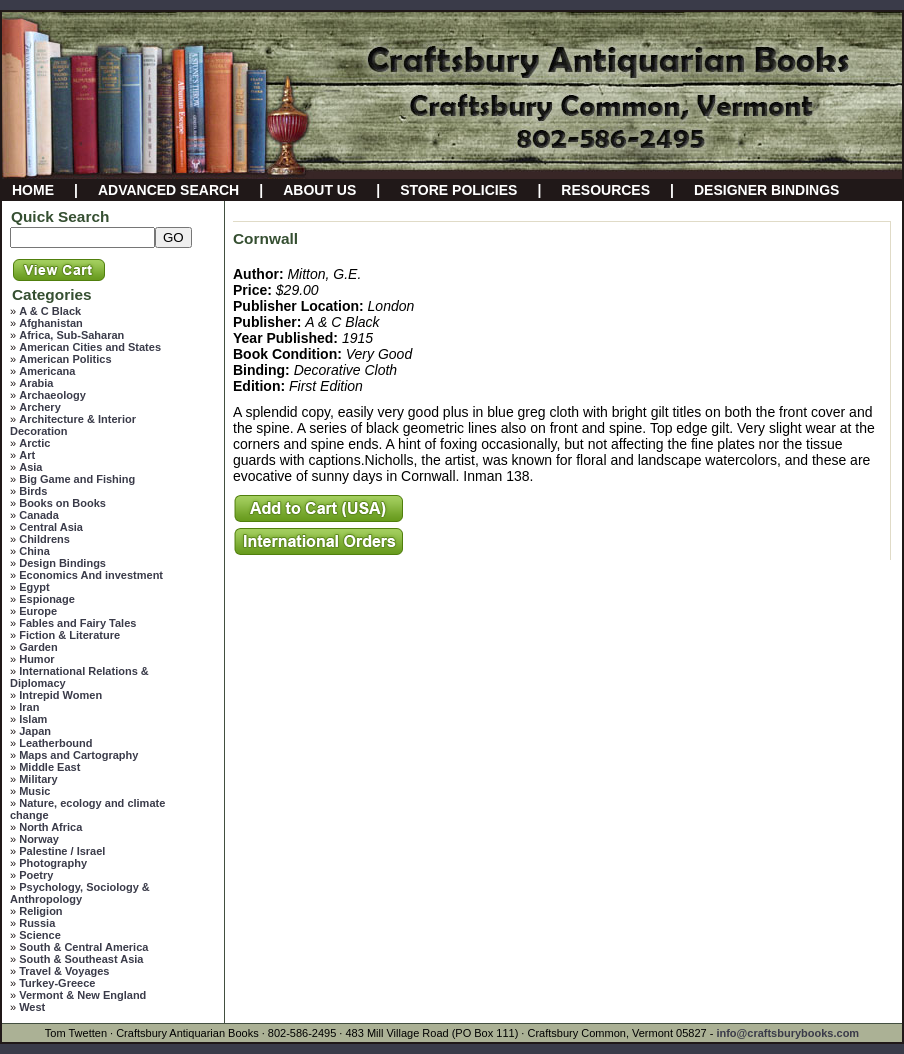  Describe the element at coordinates (33, 719) in the screenshot. I see `Islam` at that location.